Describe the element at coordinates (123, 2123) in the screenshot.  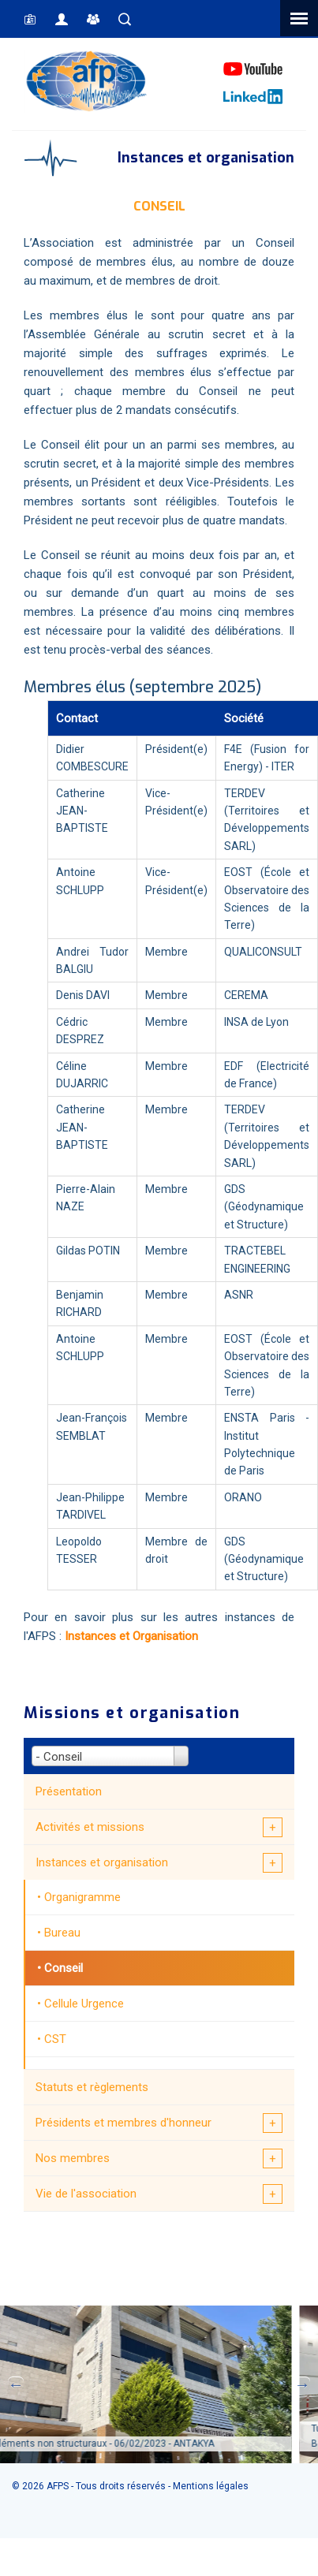
I see `Présidents et membres d'honneur` at that location.